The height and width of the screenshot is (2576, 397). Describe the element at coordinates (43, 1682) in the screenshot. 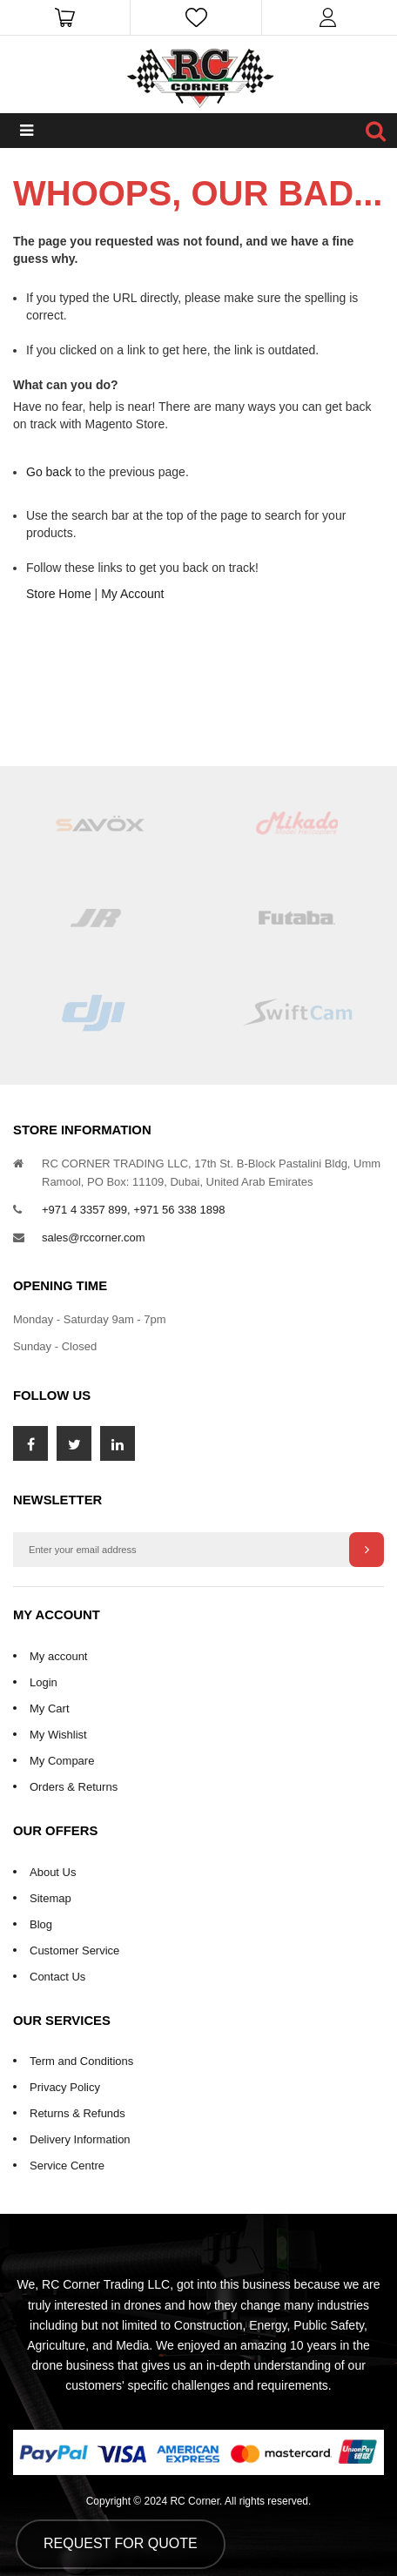

I see `Login` at that location.